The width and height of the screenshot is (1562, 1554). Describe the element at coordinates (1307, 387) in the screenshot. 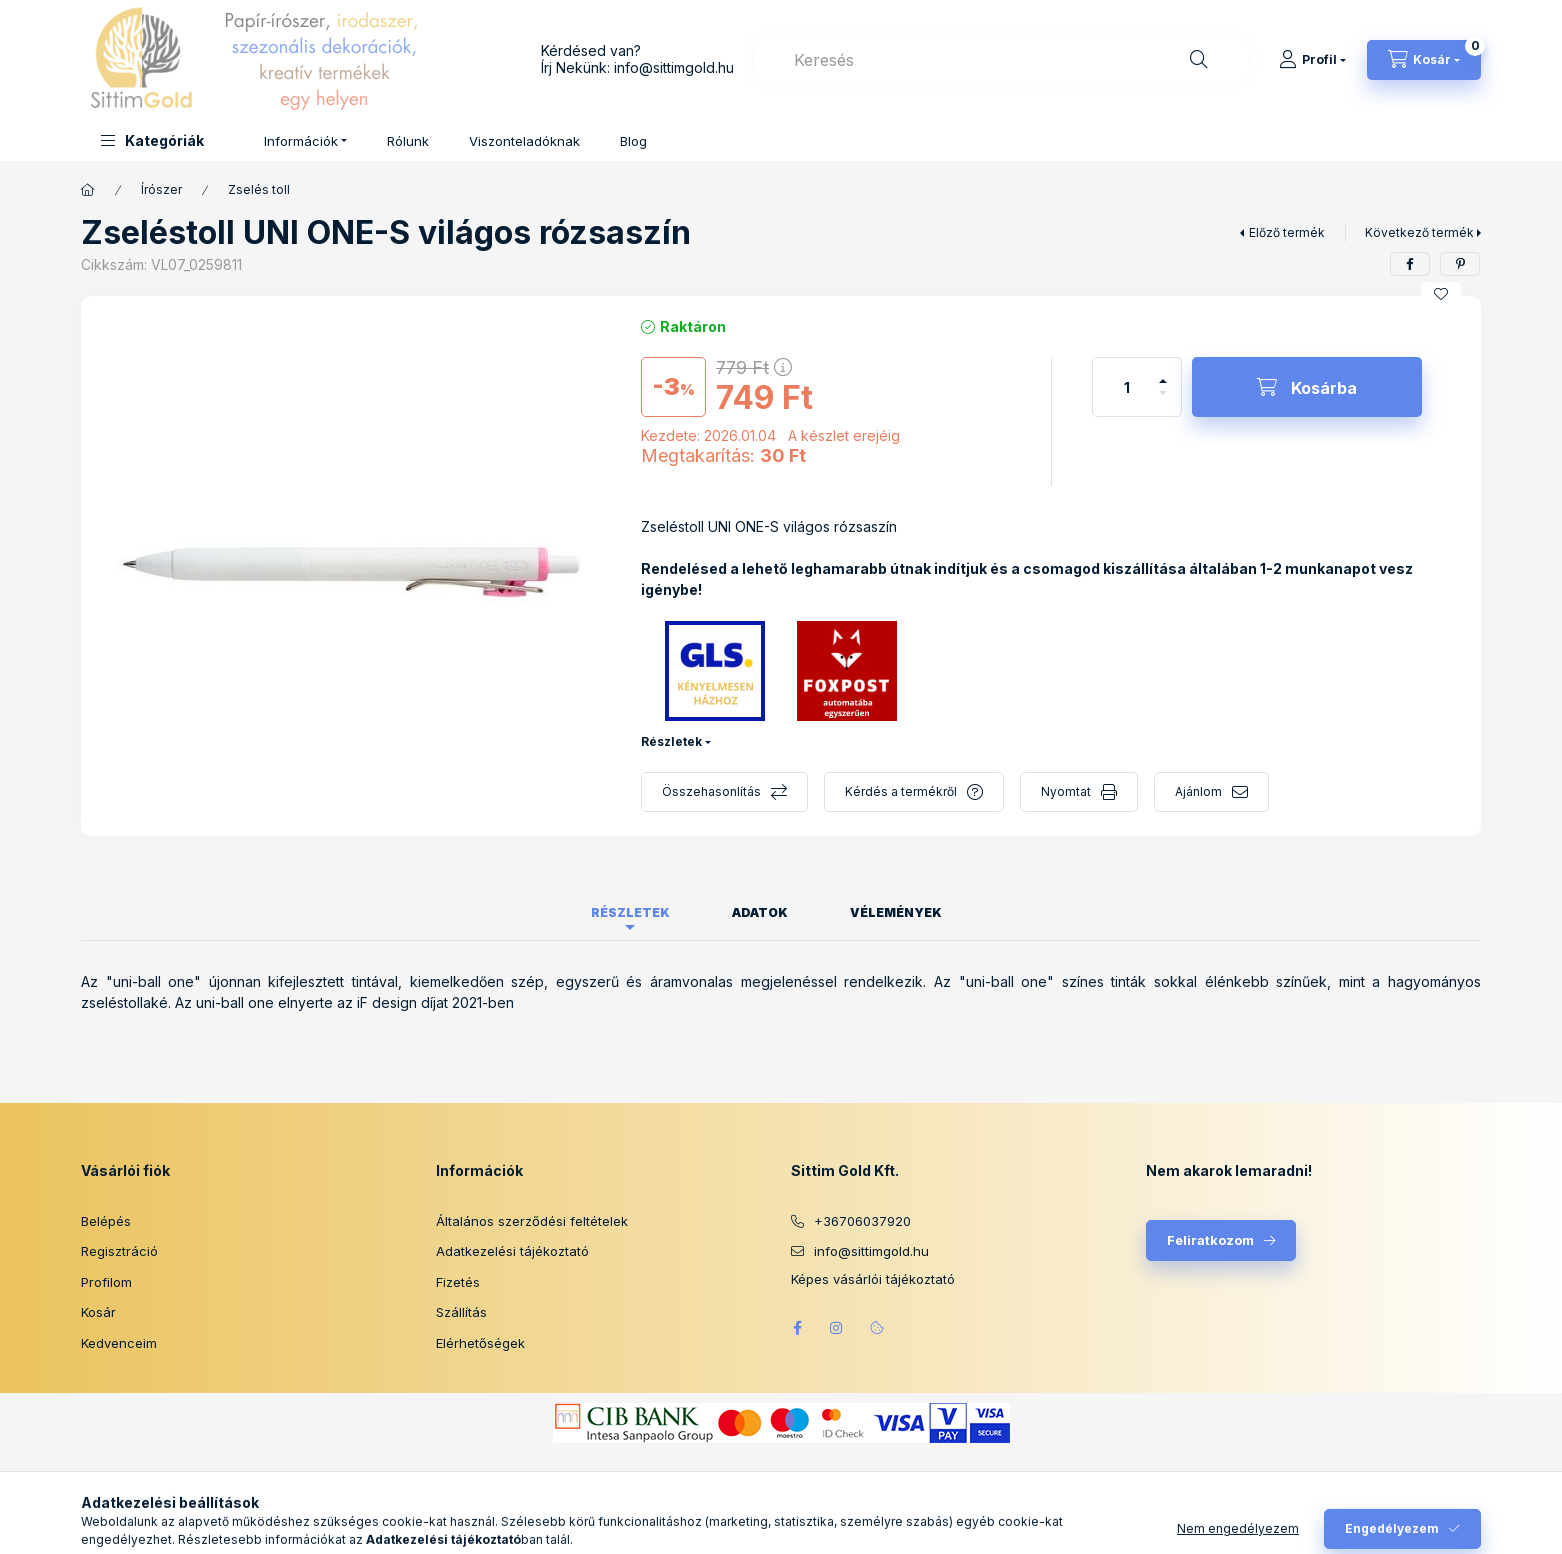

I see `[Kosárba]` at that location.